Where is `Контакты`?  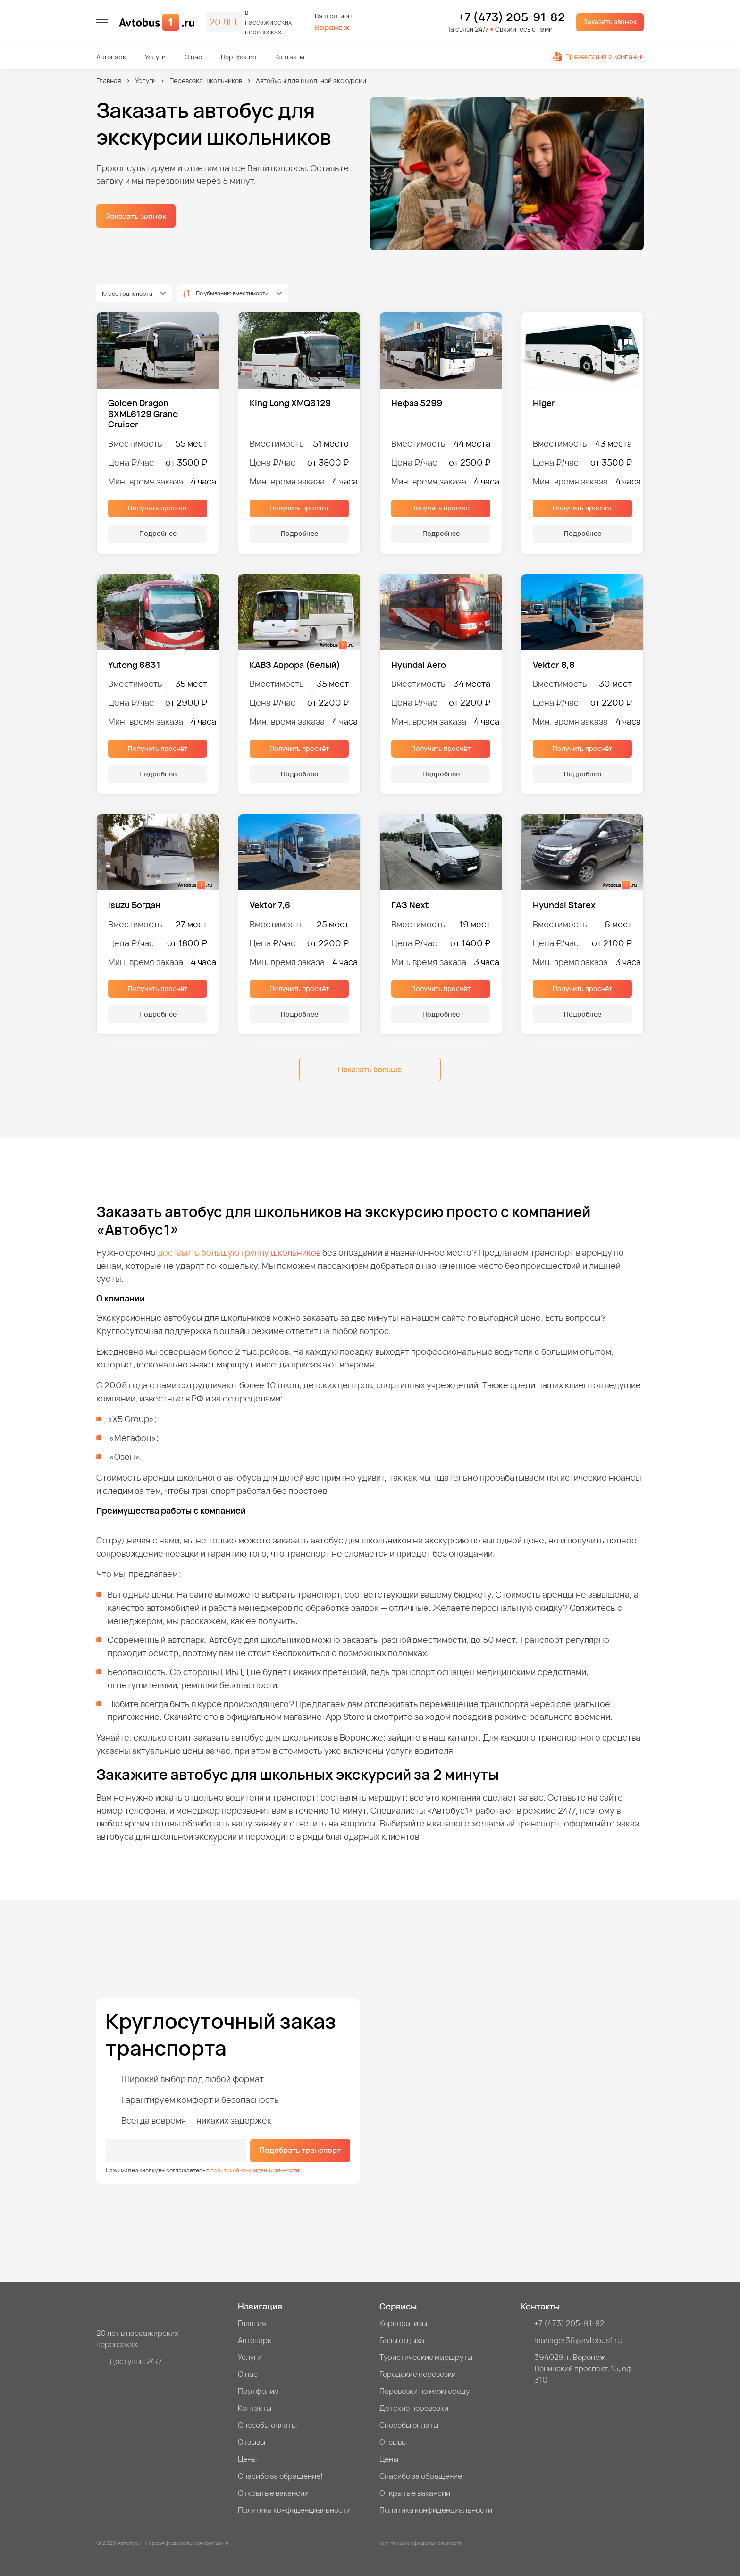
Контакты is located at coordinates (289, 56).